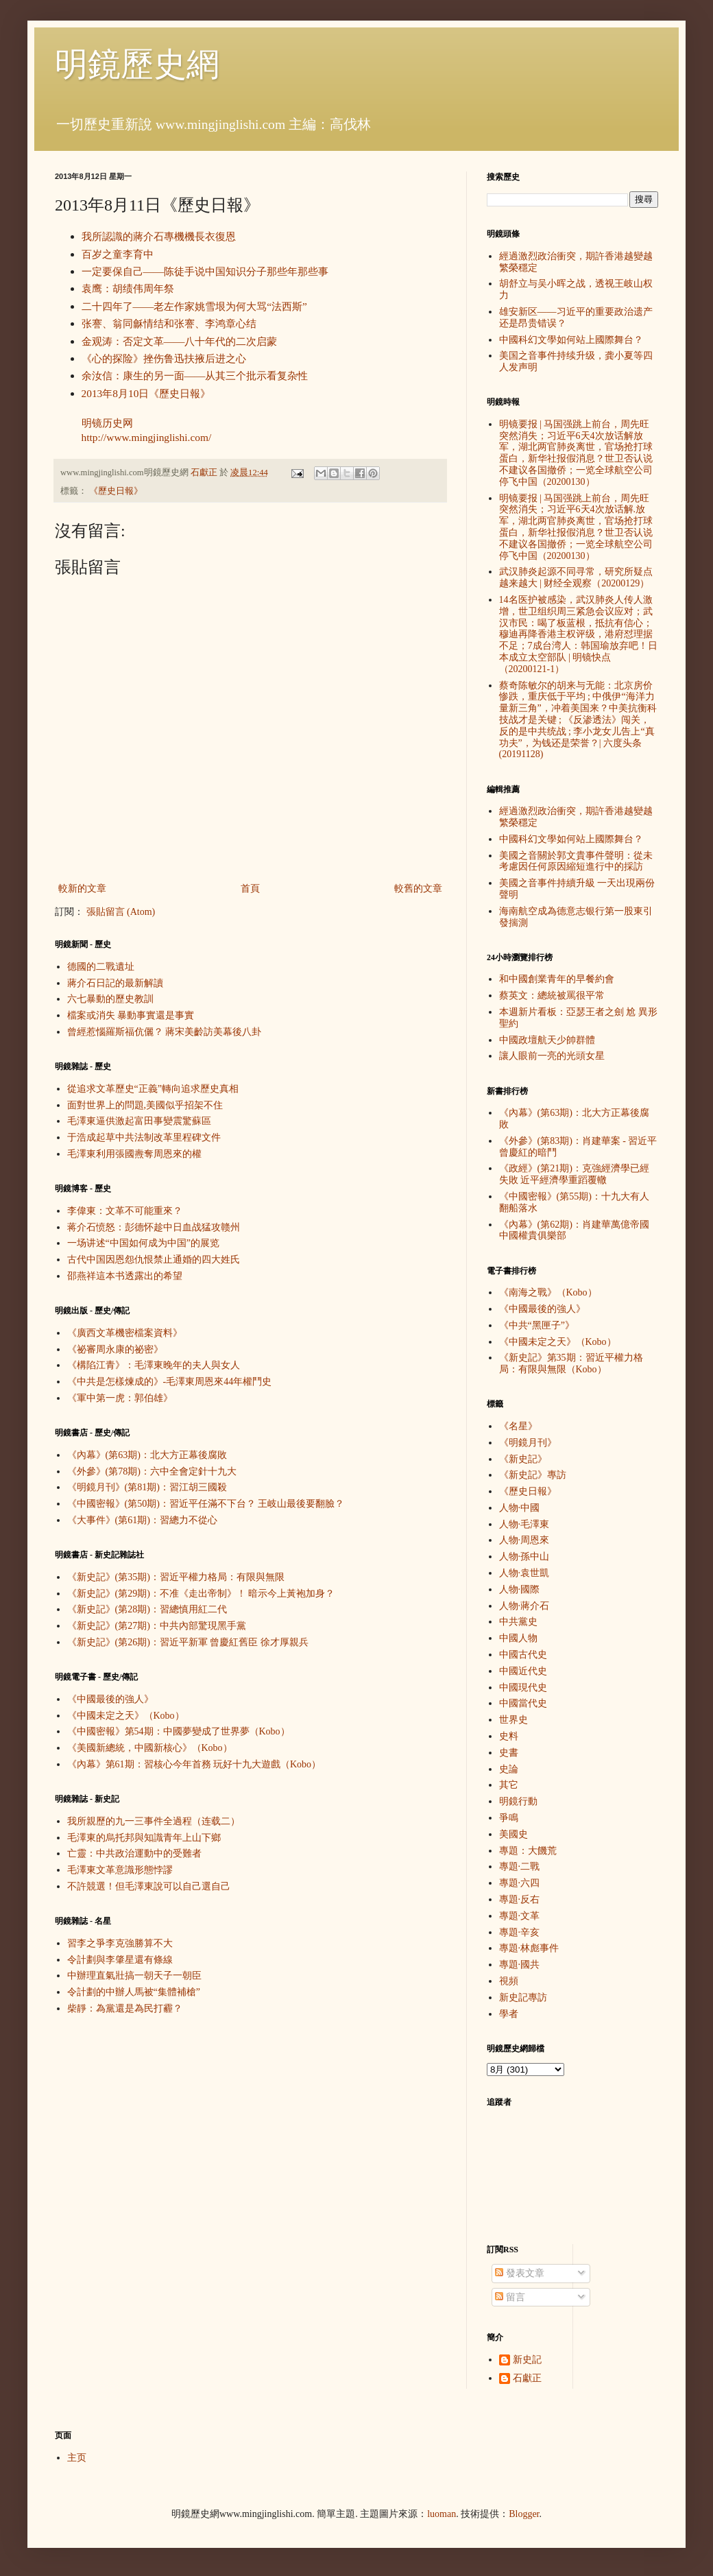 This screenshot has height=2576, width=713. Describe the element at coordinates (121, 912) in the screenshot. I see `張貼留言 (Atom)` at that location.